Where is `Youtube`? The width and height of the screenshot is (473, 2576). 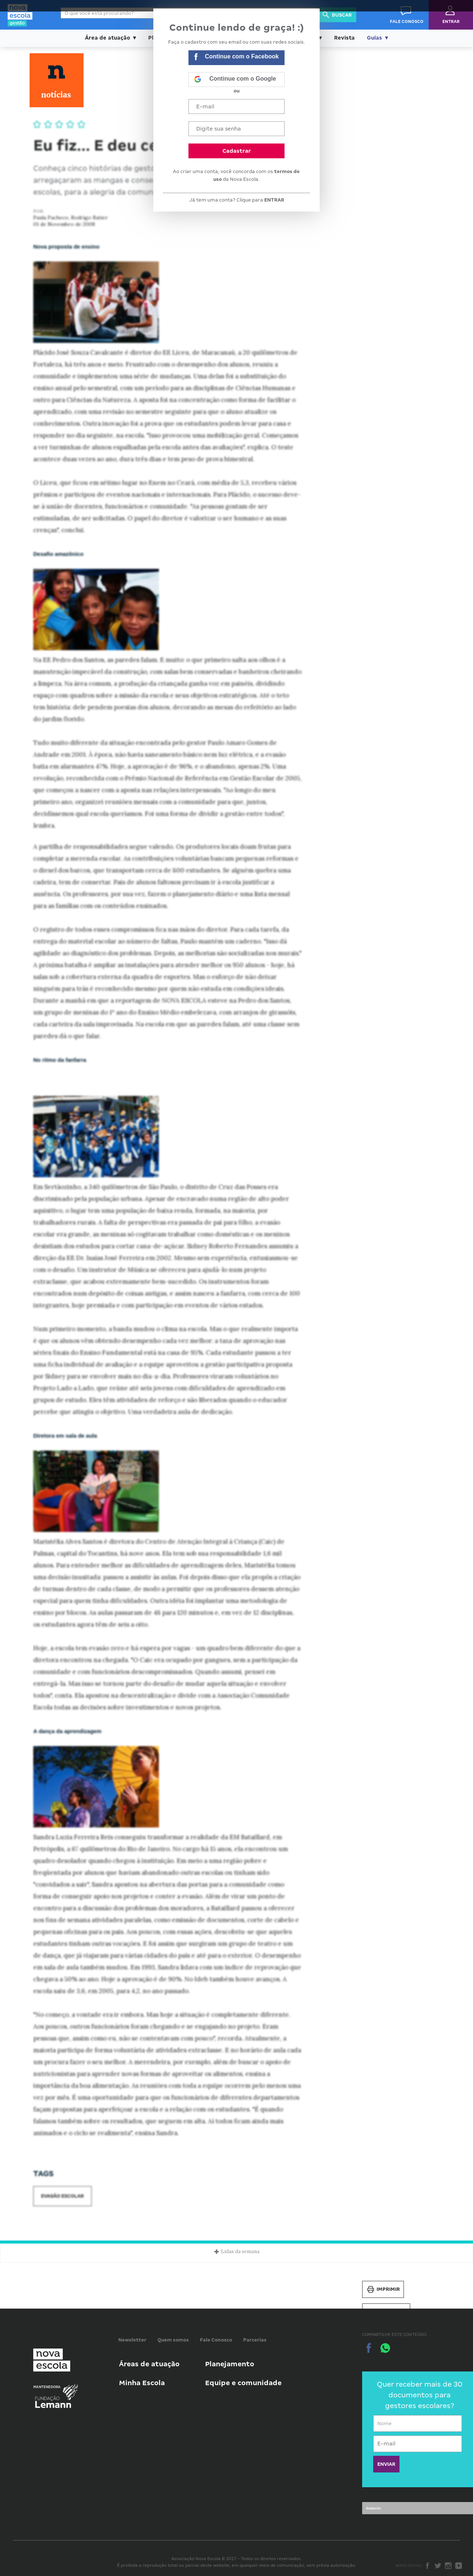
Youtube is located at coordinates (458, 2565).